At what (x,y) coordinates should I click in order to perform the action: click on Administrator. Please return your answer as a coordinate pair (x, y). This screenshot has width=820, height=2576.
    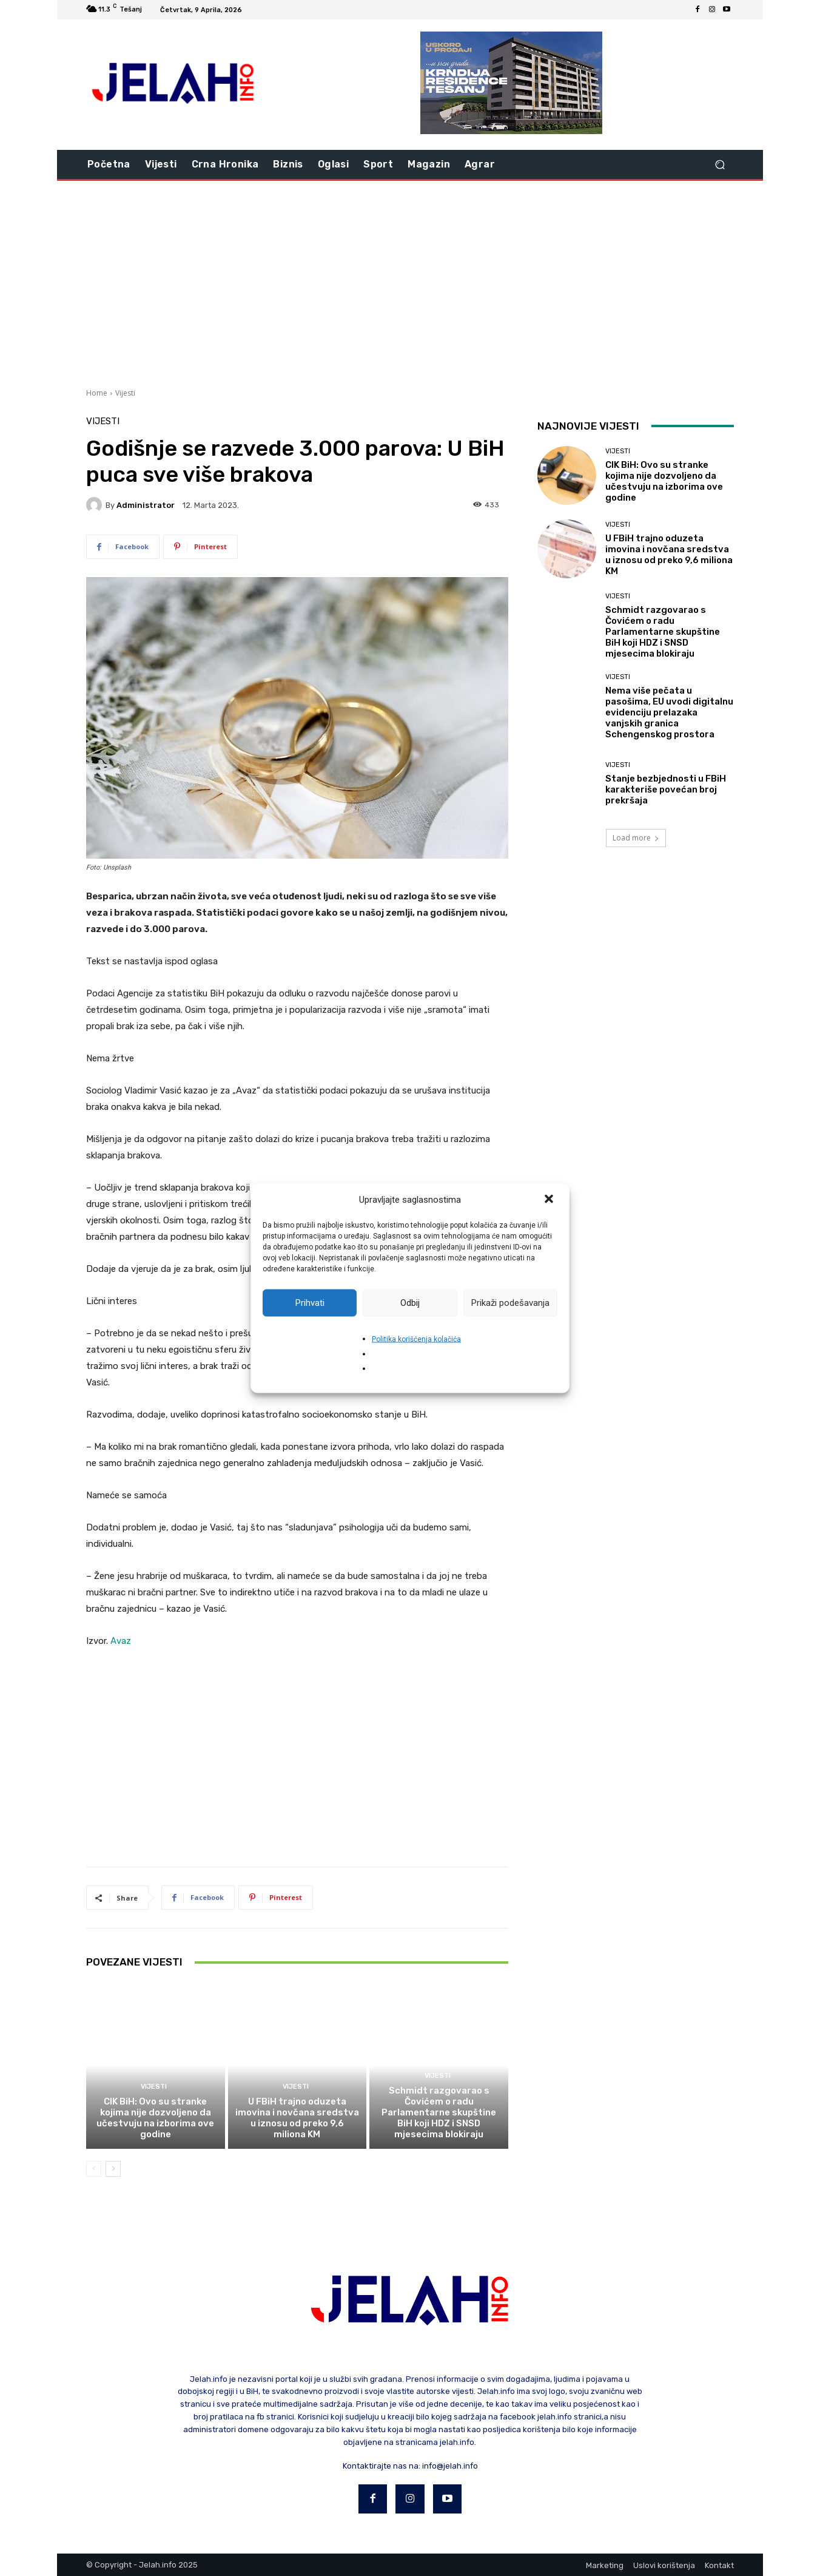
    Looking at the image, I should click on (145, 505).